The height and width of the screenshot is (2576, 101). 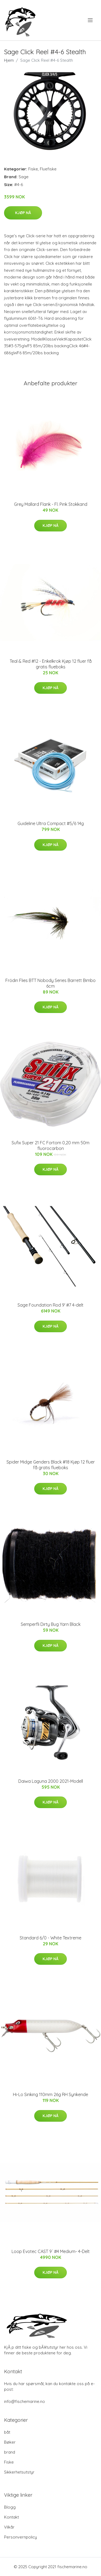 What do you see at coordinates (24, 2401) in the screenshot?
I see `info@fischemarine.no` at bounding box center [24, 2401].